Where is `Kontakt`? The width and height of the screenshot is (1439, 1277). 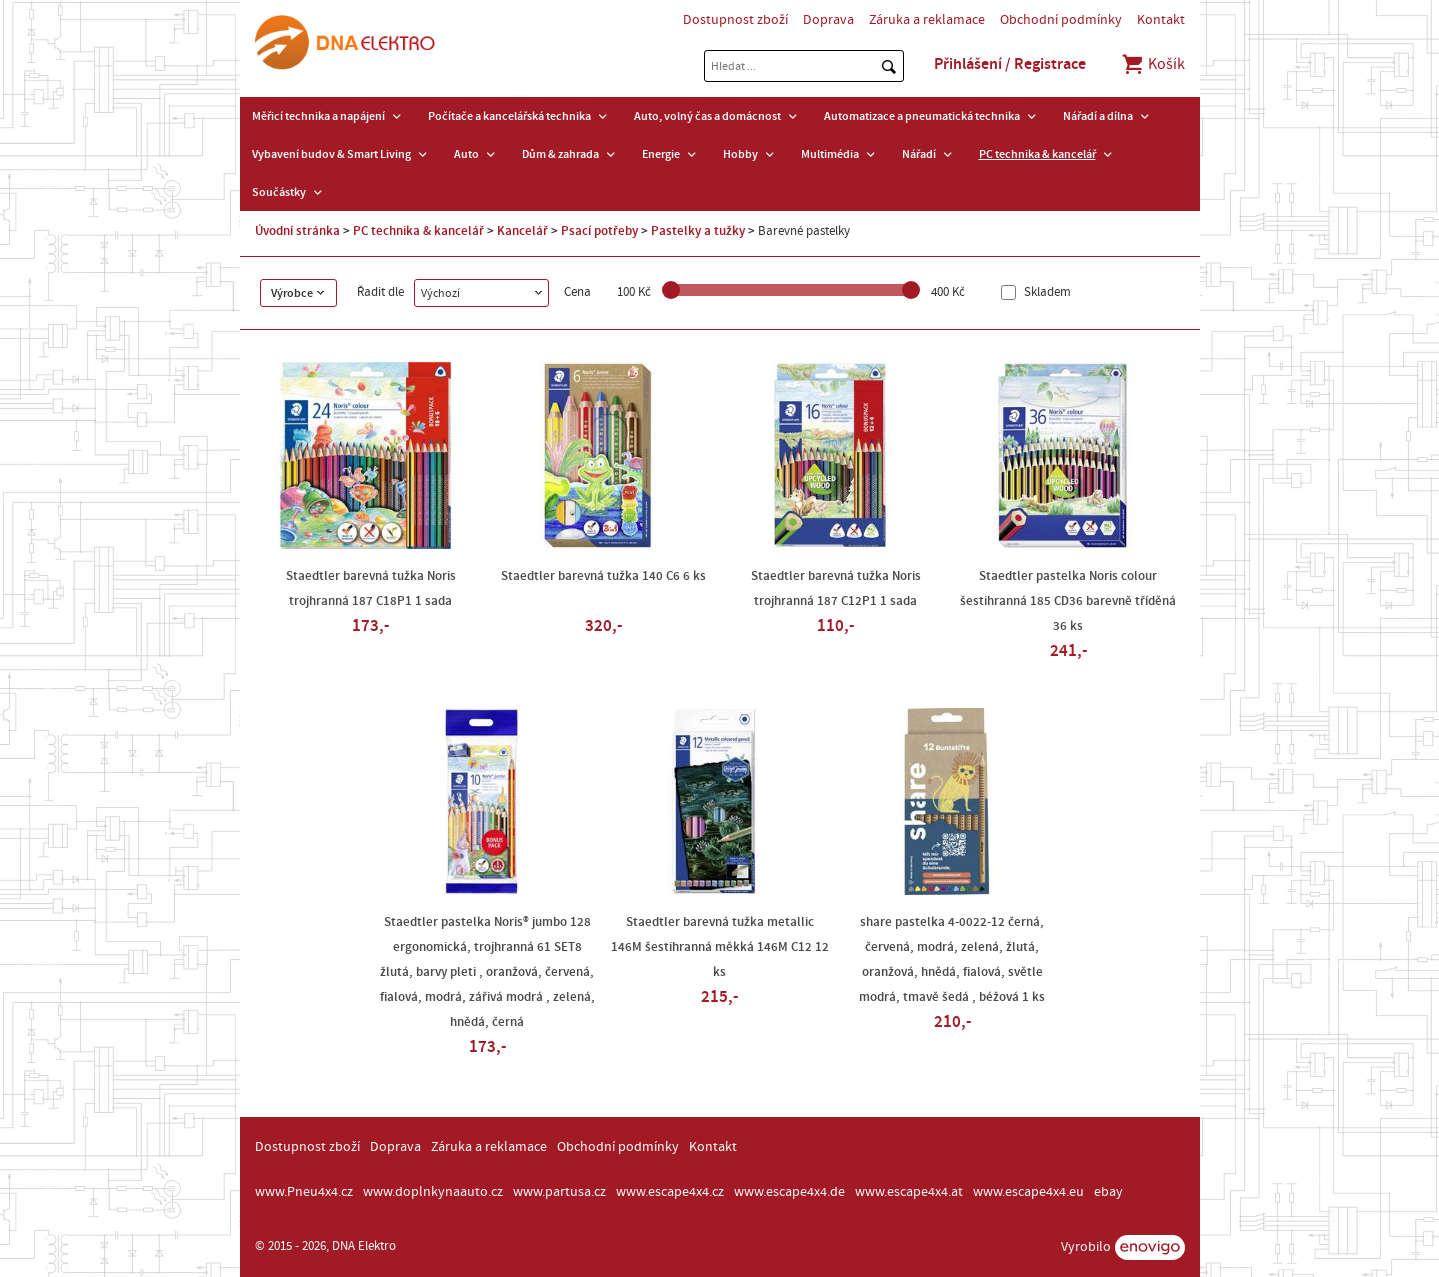 Kontakt is located at coordinates (1161, 20).